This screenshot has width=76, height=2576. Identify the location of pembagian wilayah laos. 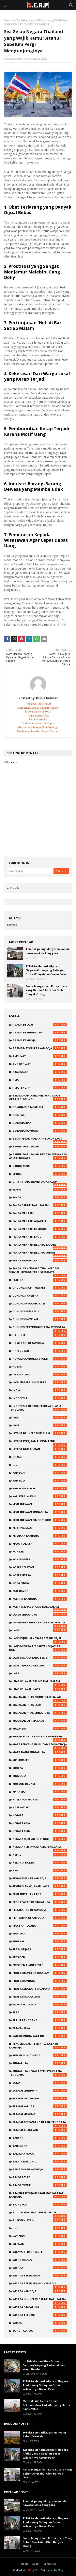
(40, 1886).